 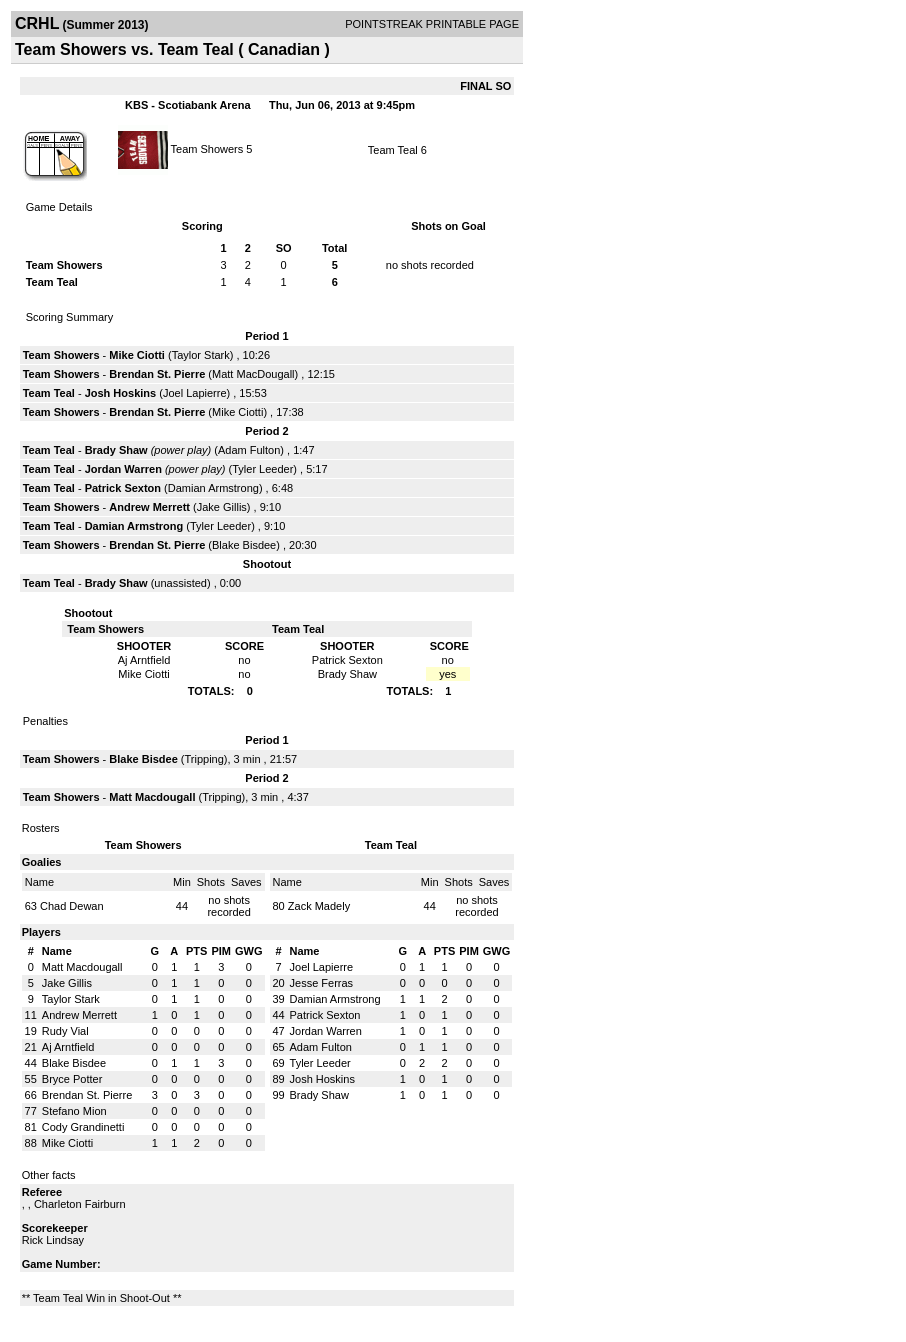 I want to click on Team Teal, so click(x=393, y=150).